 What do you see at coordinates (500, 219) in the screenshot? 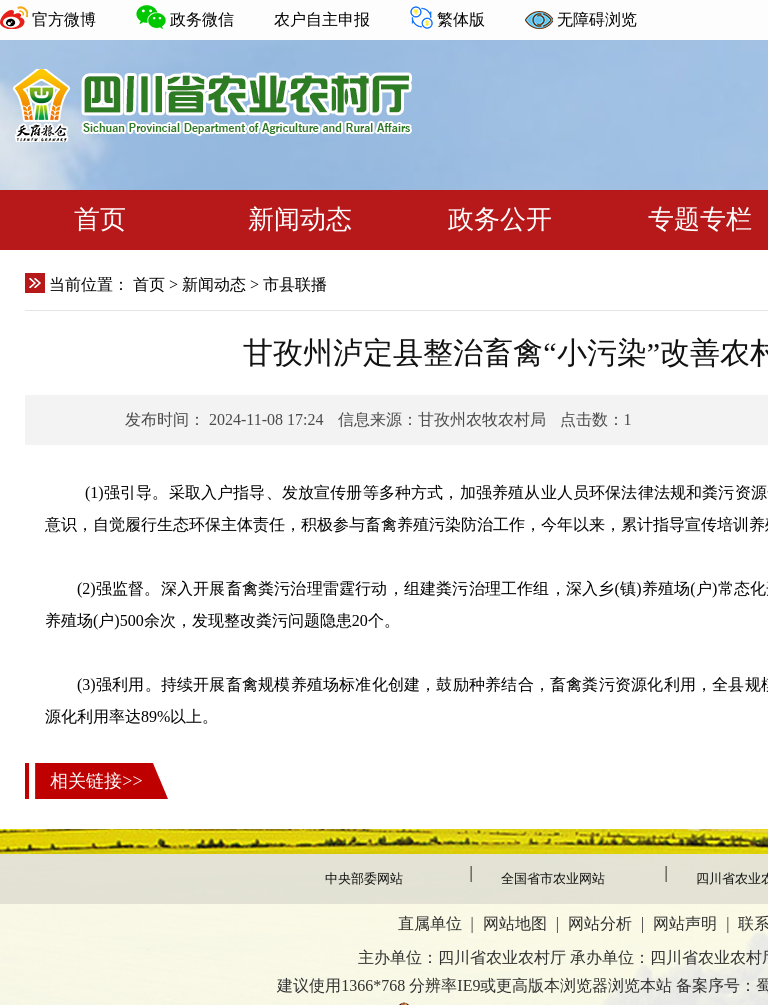
I see `政务公开` at bounding box center [500, 219].